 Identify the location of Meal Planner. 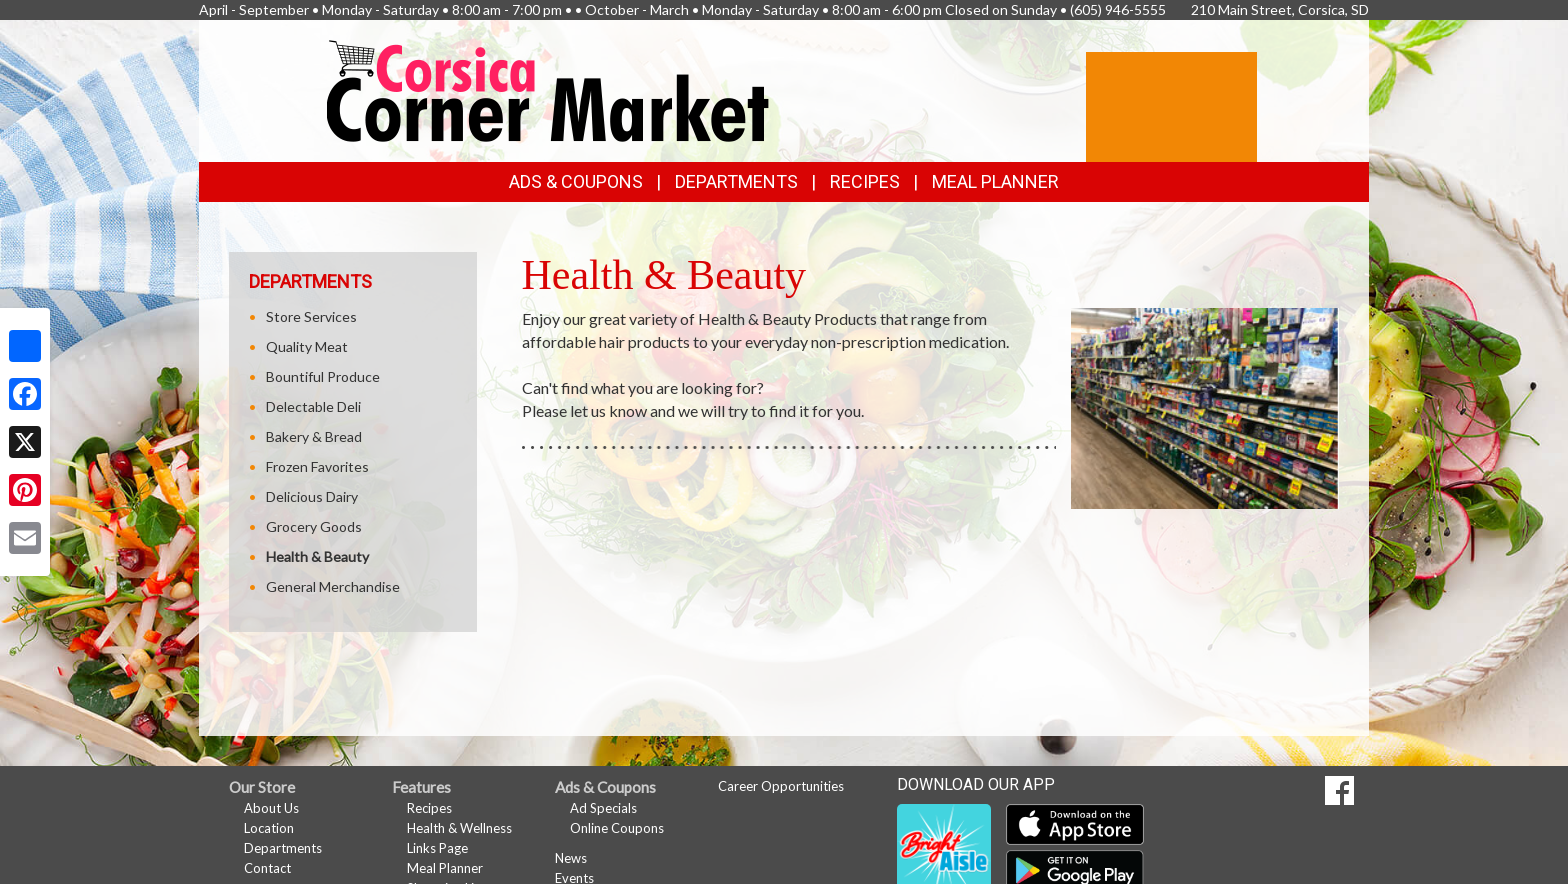
(995, 181).